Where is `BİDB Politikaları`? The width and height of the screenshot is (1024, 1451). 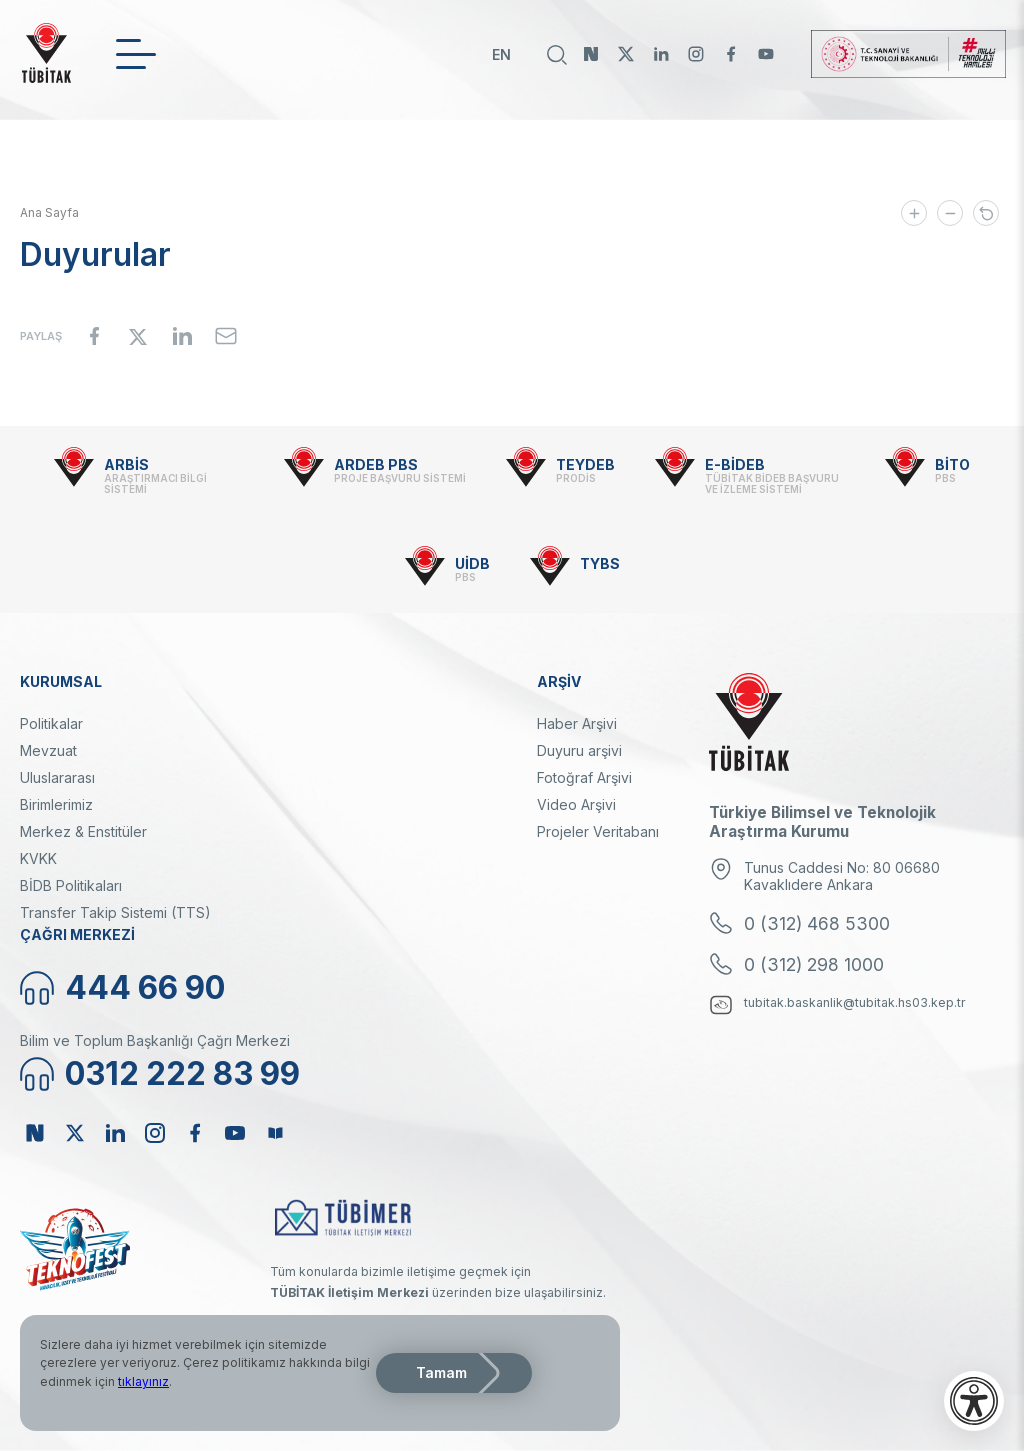 BİDB Politikaları is located at coordinates (71, 885).